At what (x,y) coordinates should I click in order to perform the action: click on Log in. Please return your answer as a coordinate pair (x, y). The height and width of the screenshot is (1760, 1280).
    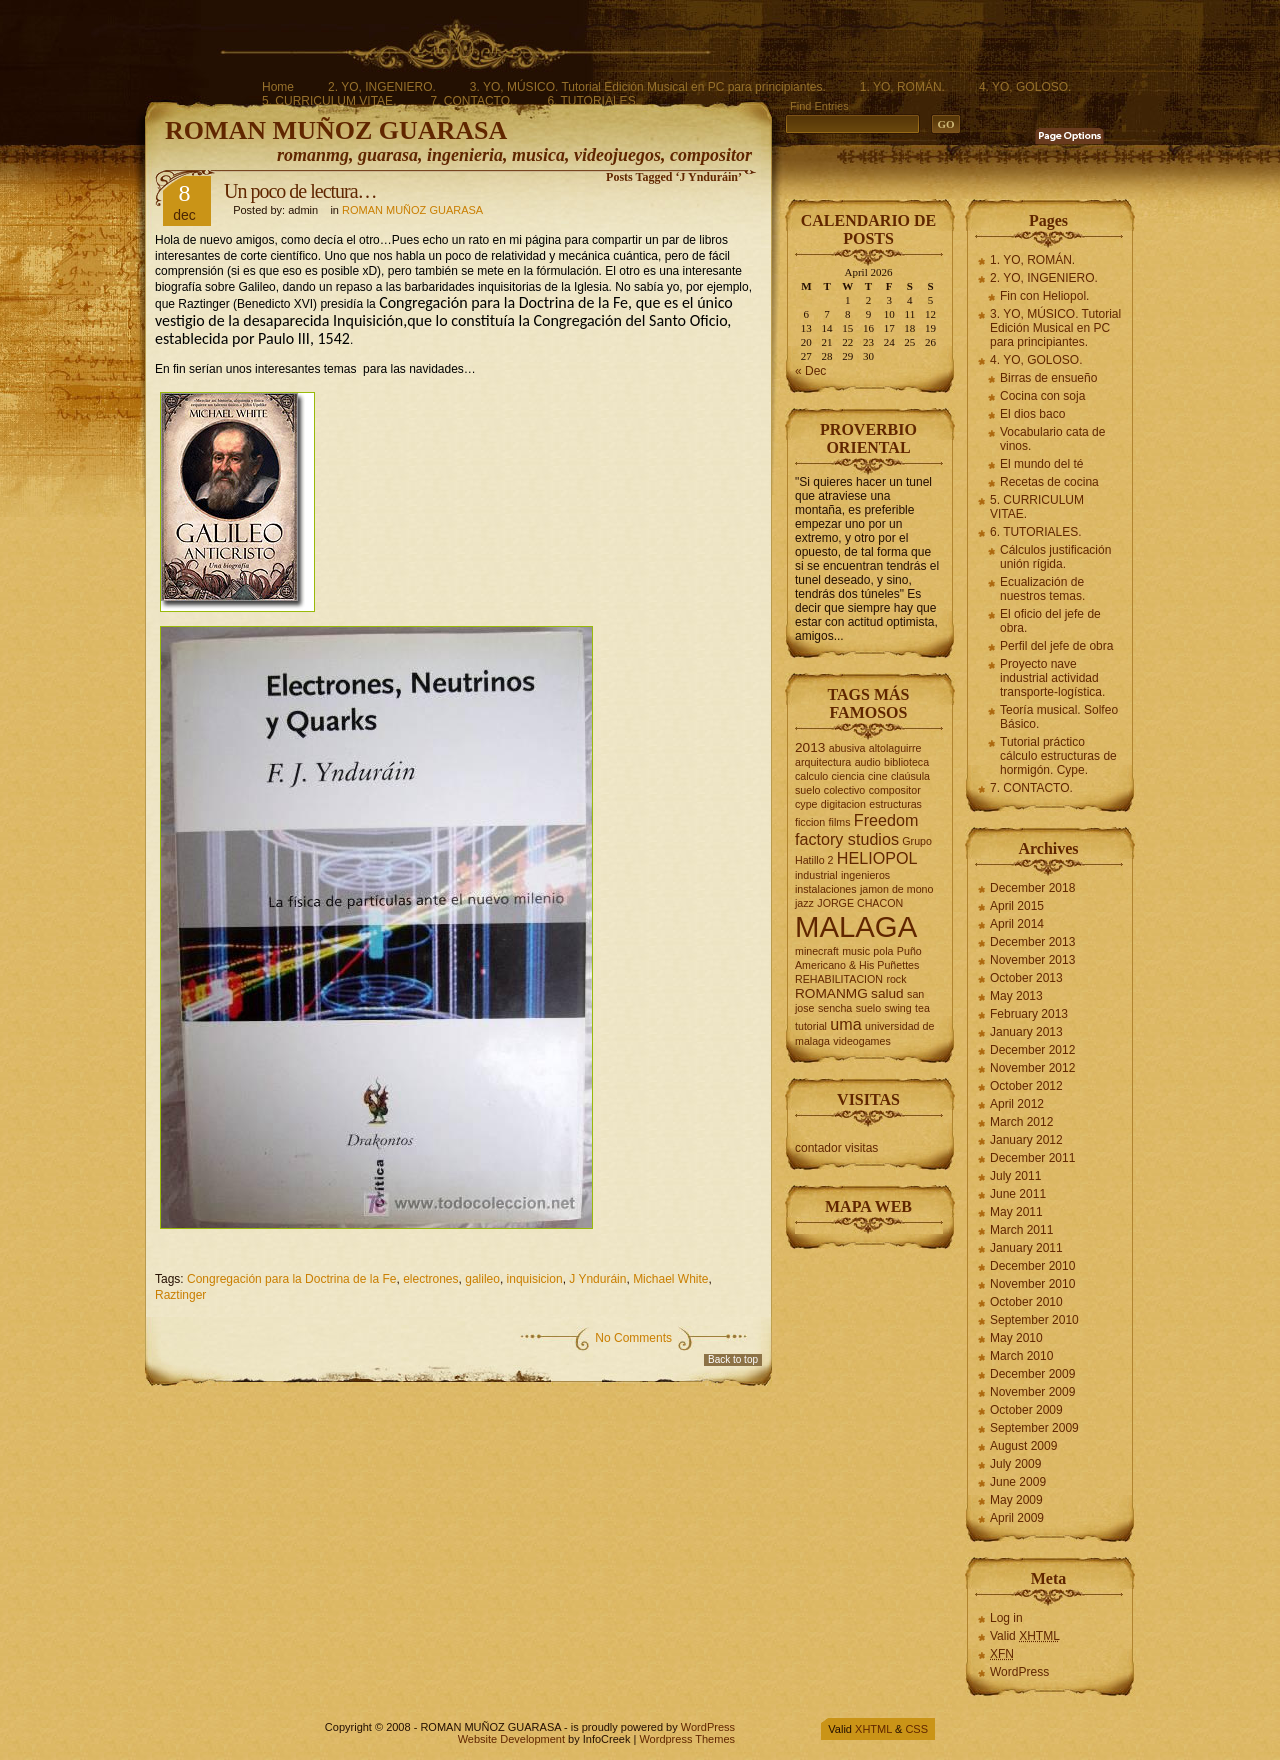
    Looking at the image, I should click on (1006, 1618).